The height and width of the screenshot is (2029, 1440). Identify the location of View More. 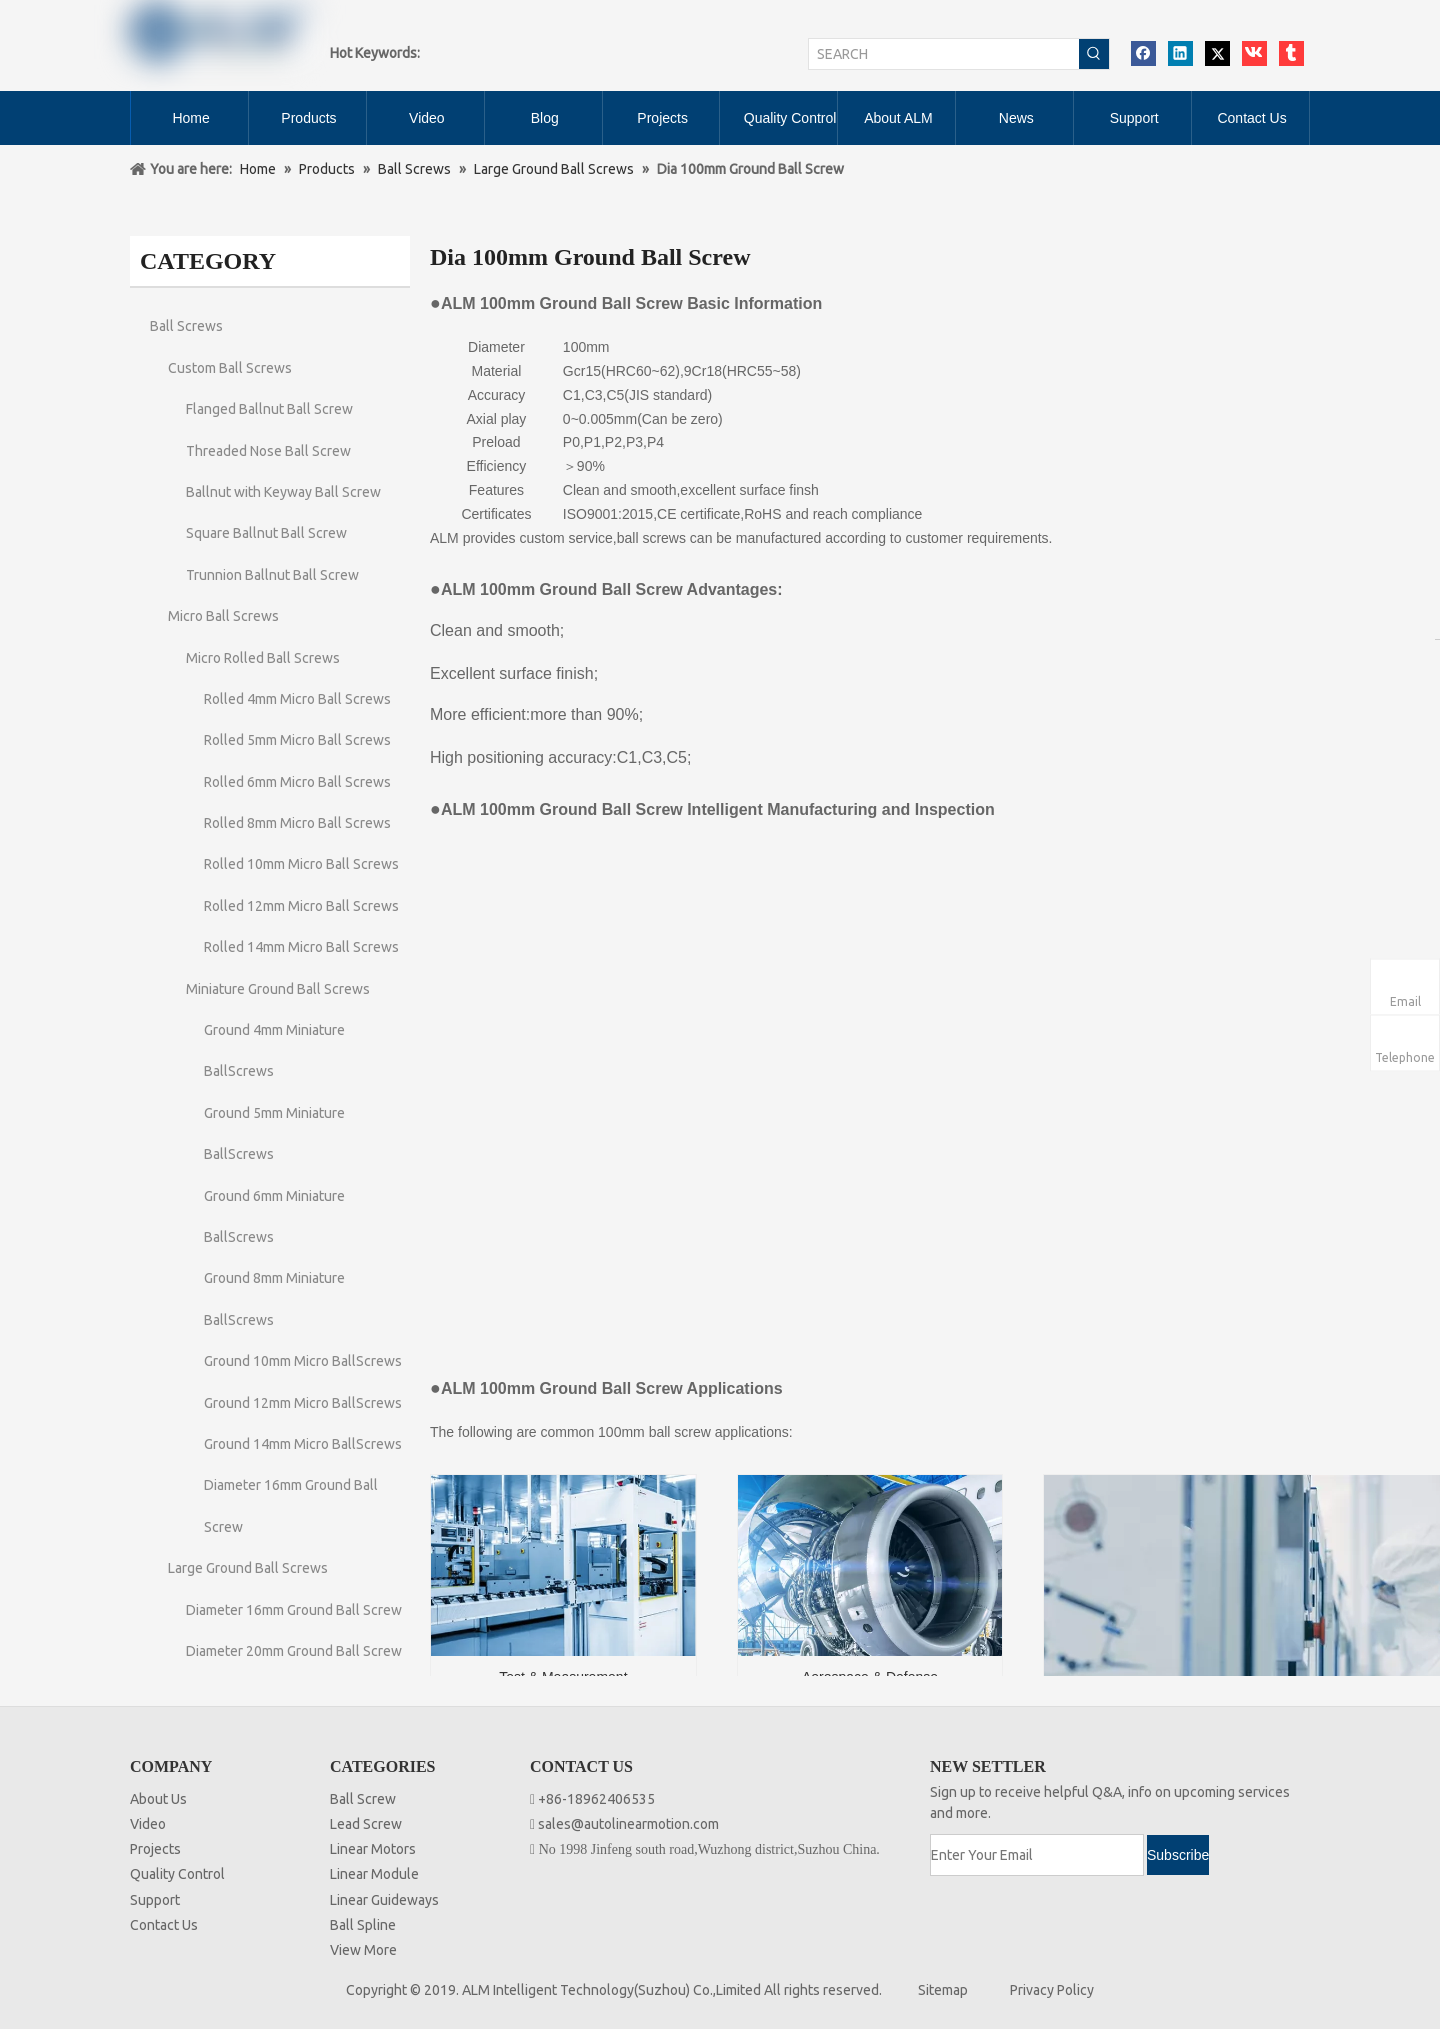
(363, 1950).